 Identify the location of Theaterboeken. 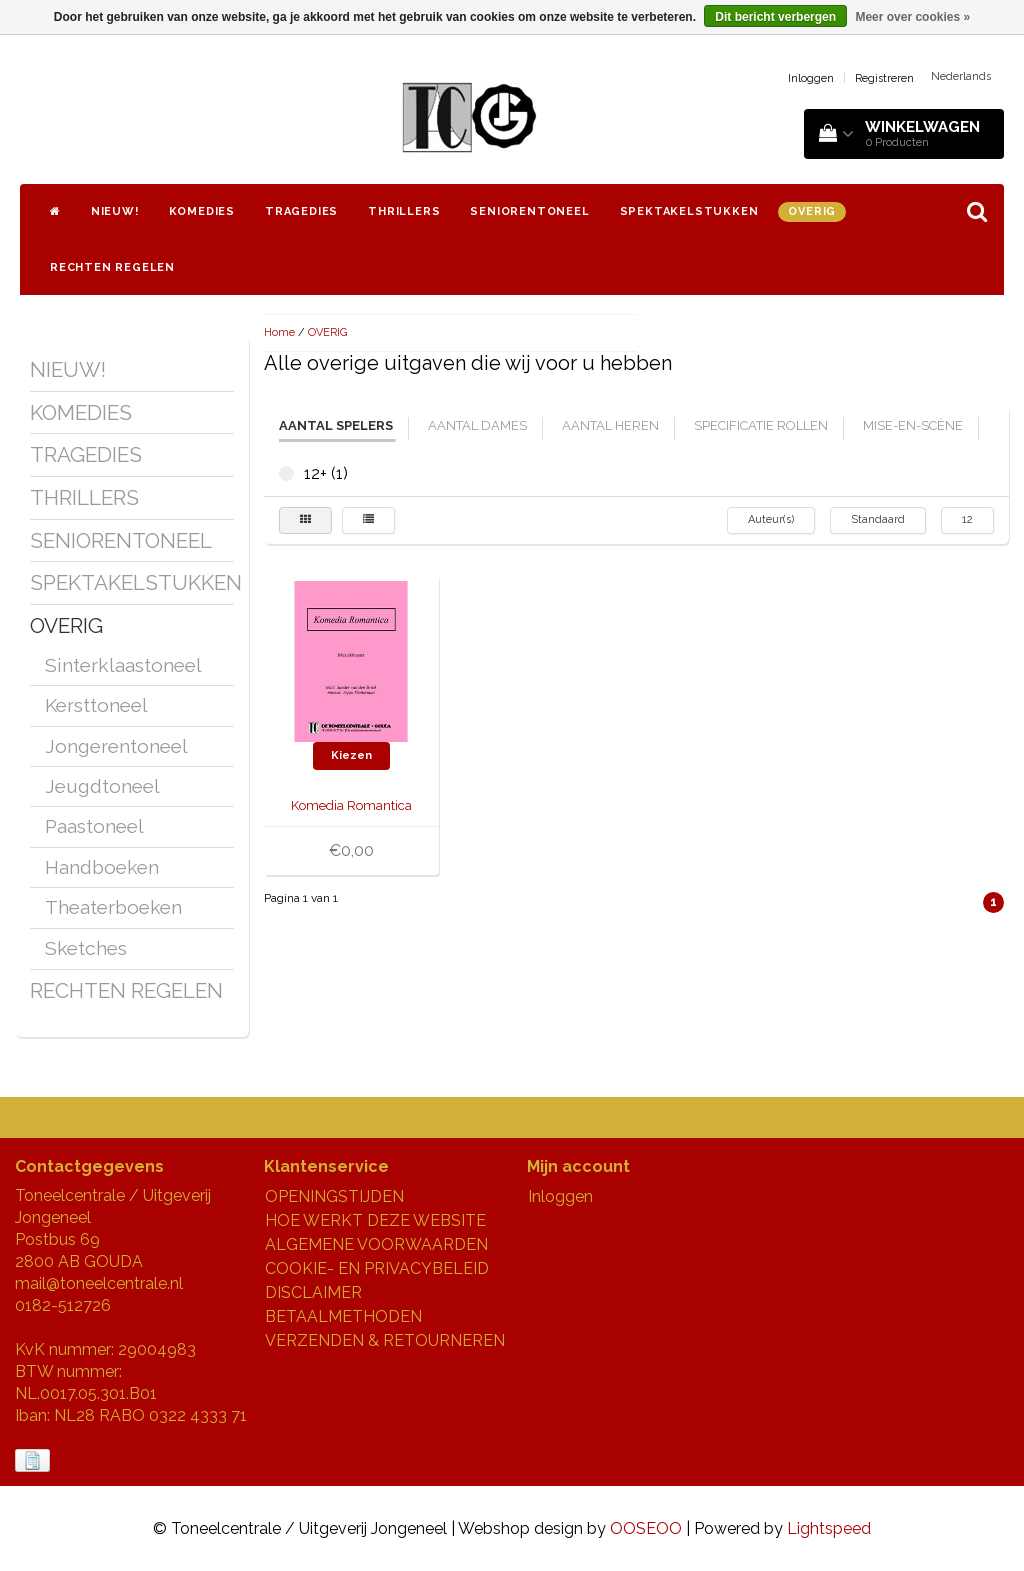
(113, 907).